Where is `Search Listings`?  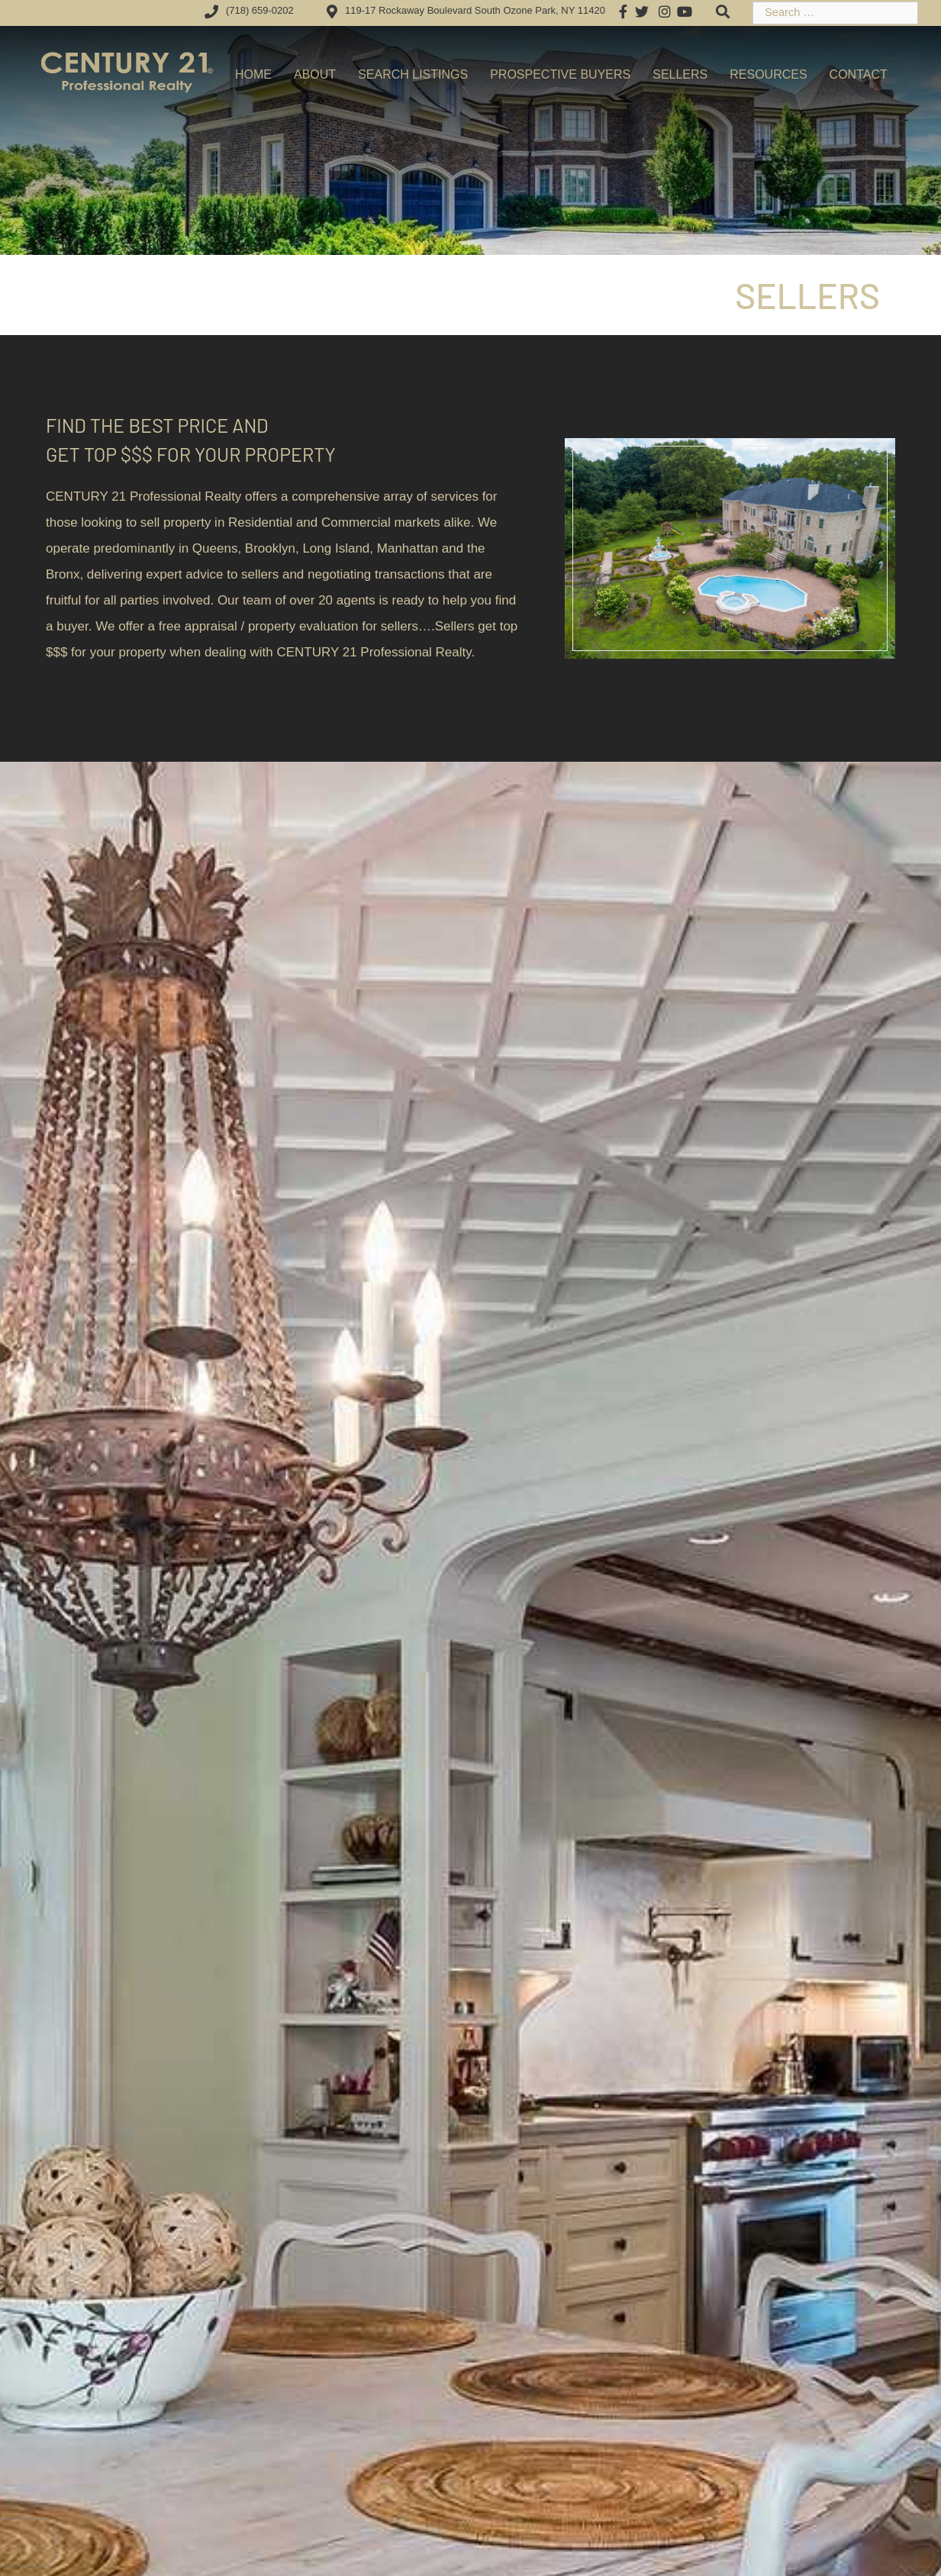
Search Listings is located at coordinates (413, 74).